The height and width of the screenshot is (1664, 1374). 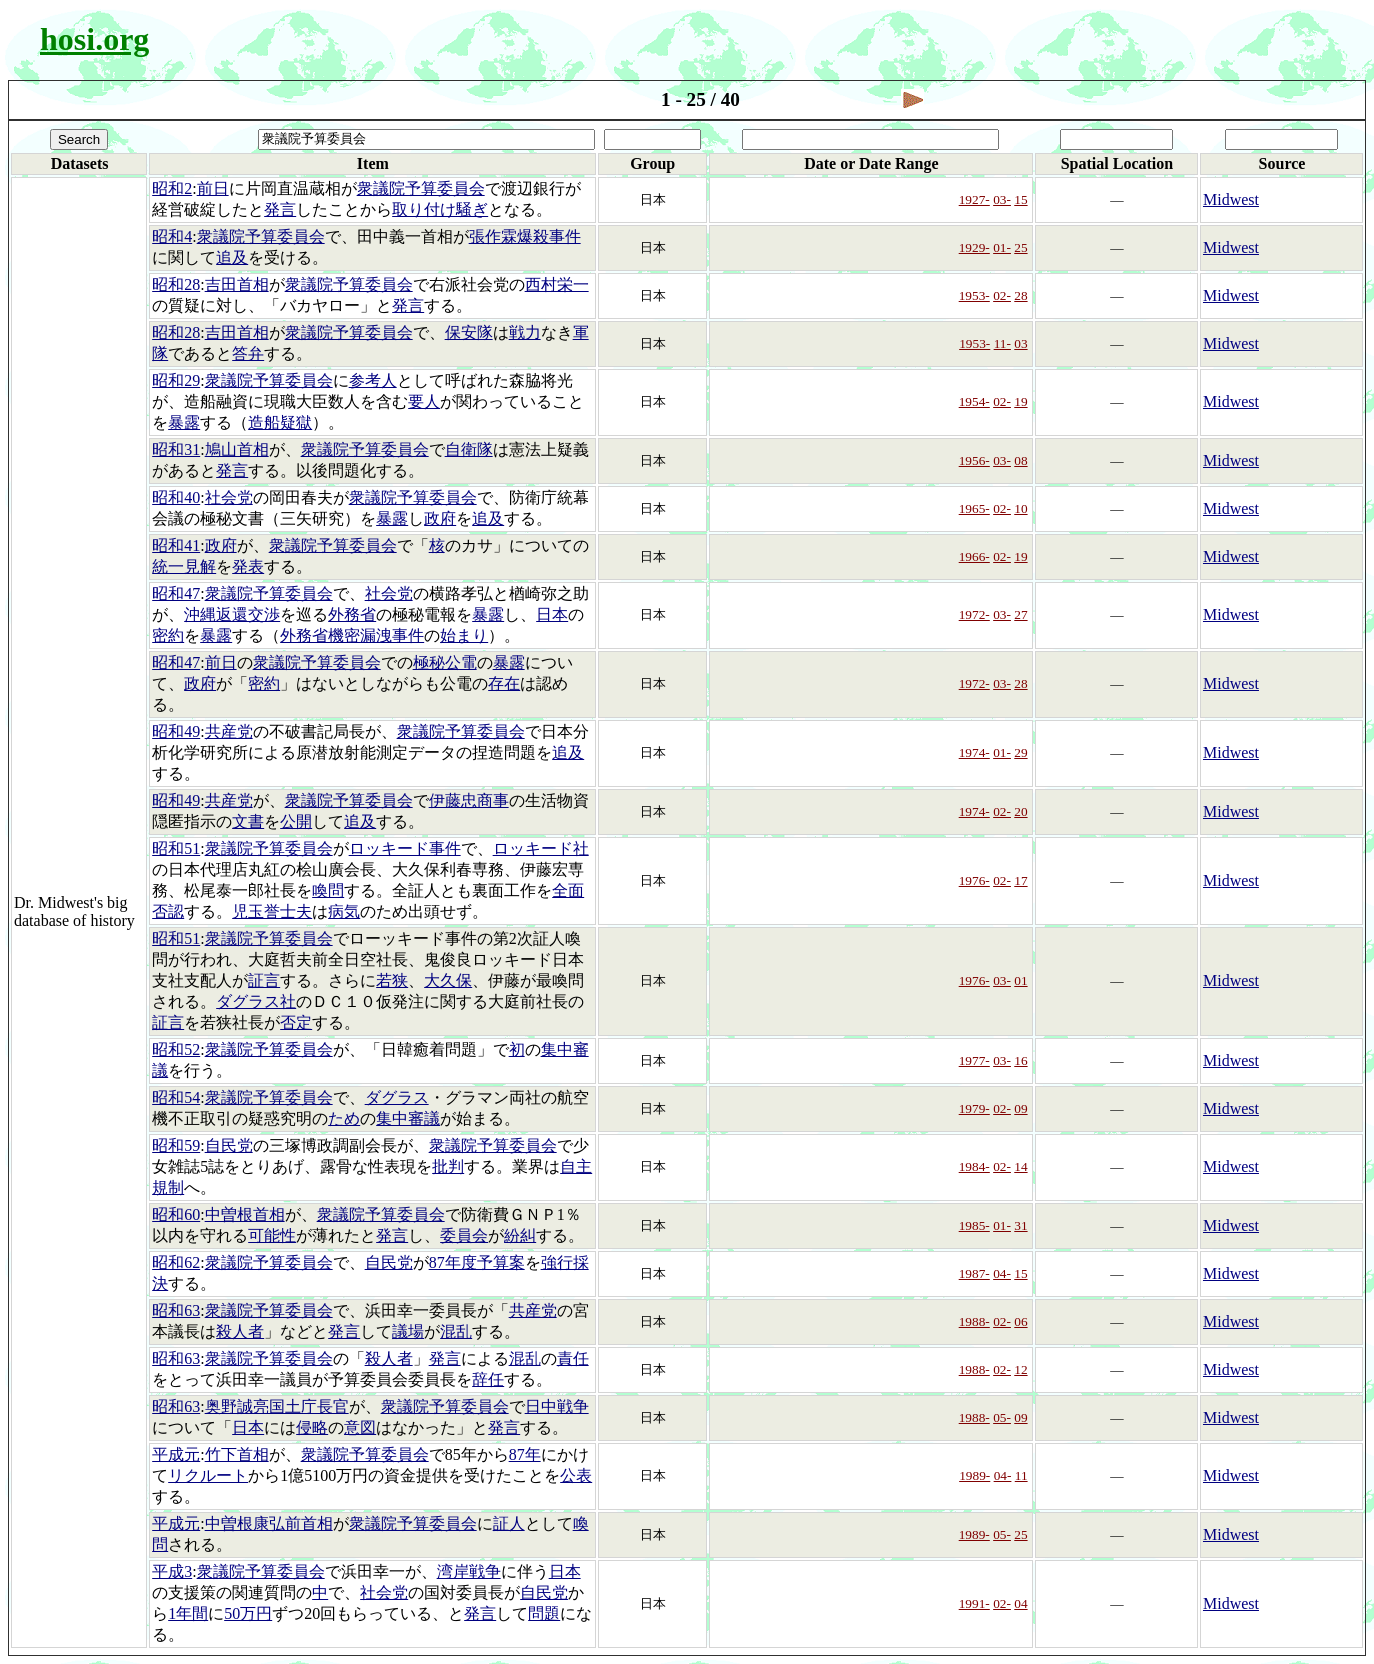 What do you see at coordinates (974, 1273) in the screenshot?
I see `1987-` at bounding box center [974, 1273].